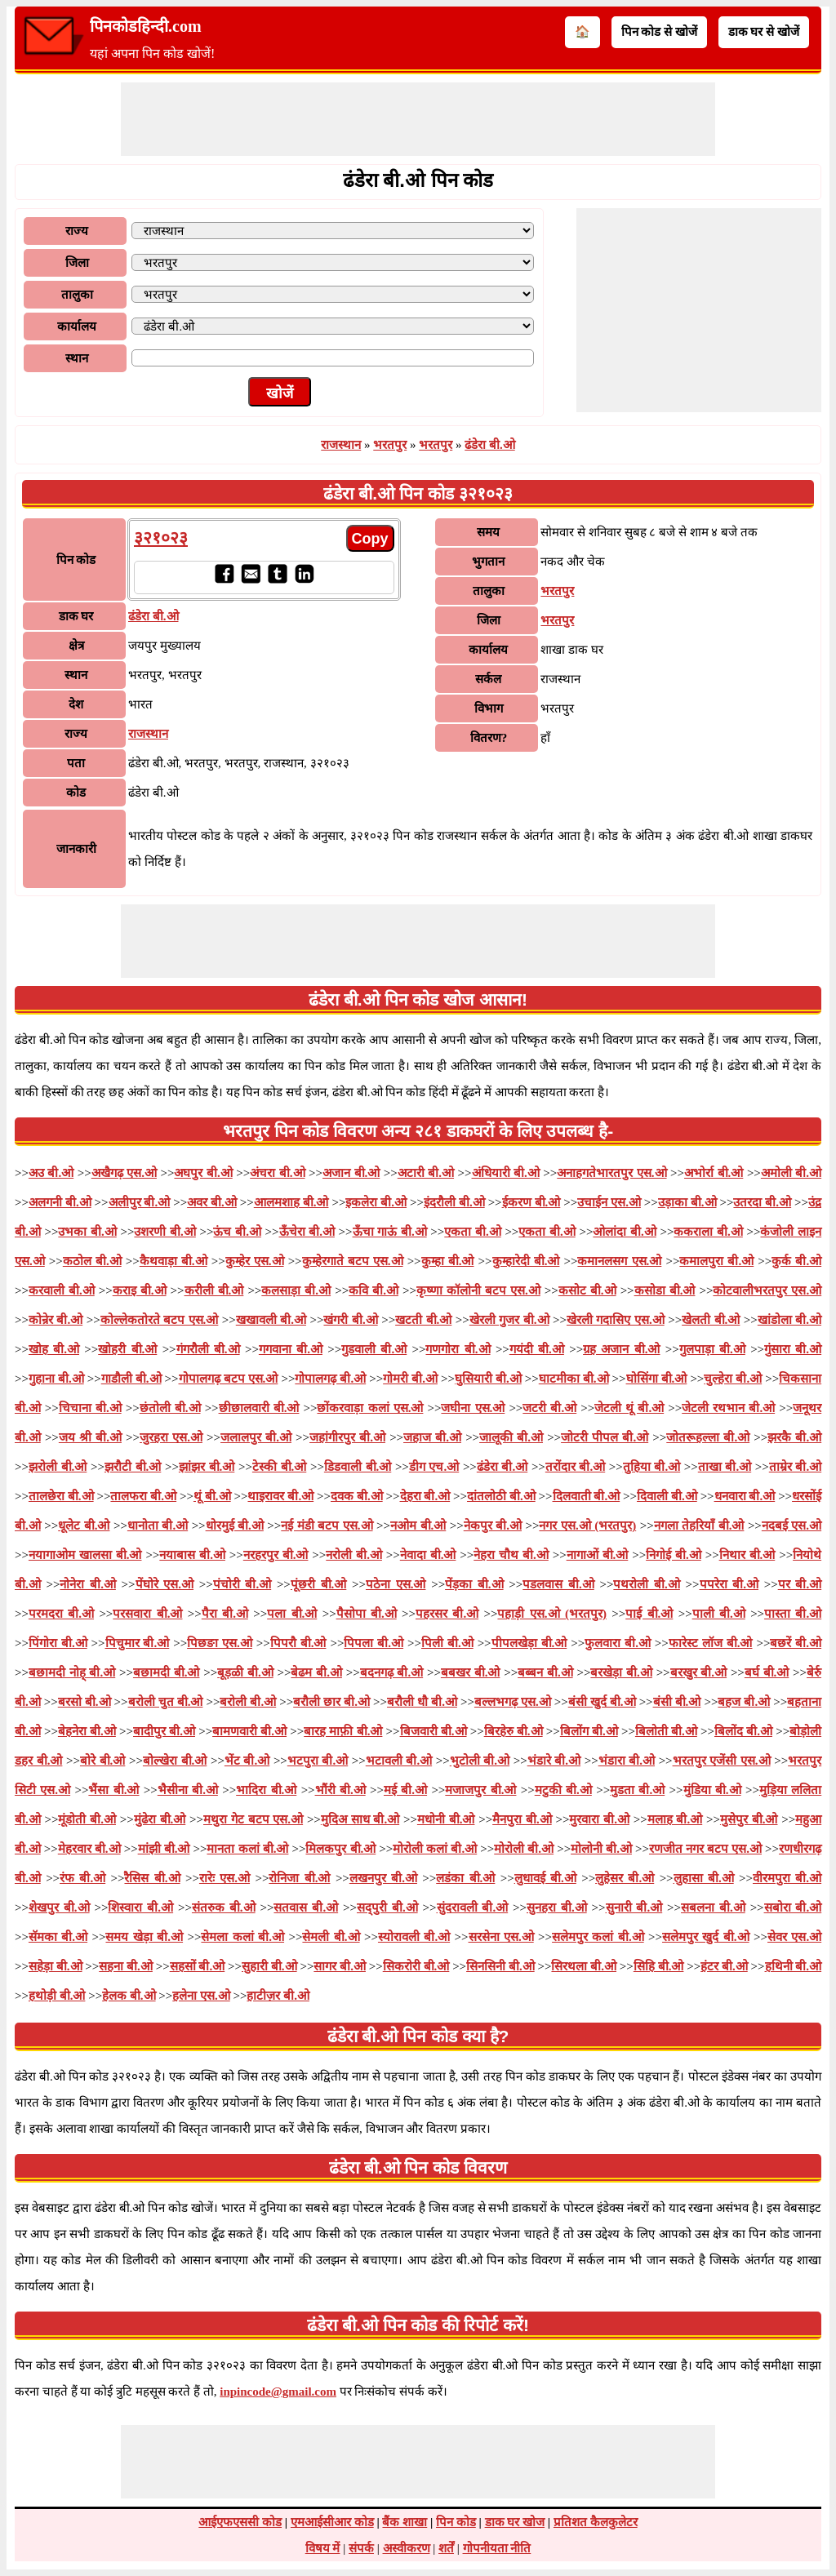 The image size is (836, 2576). I want to click on बरौली धौ बी.ओ, so click(422, 1701).